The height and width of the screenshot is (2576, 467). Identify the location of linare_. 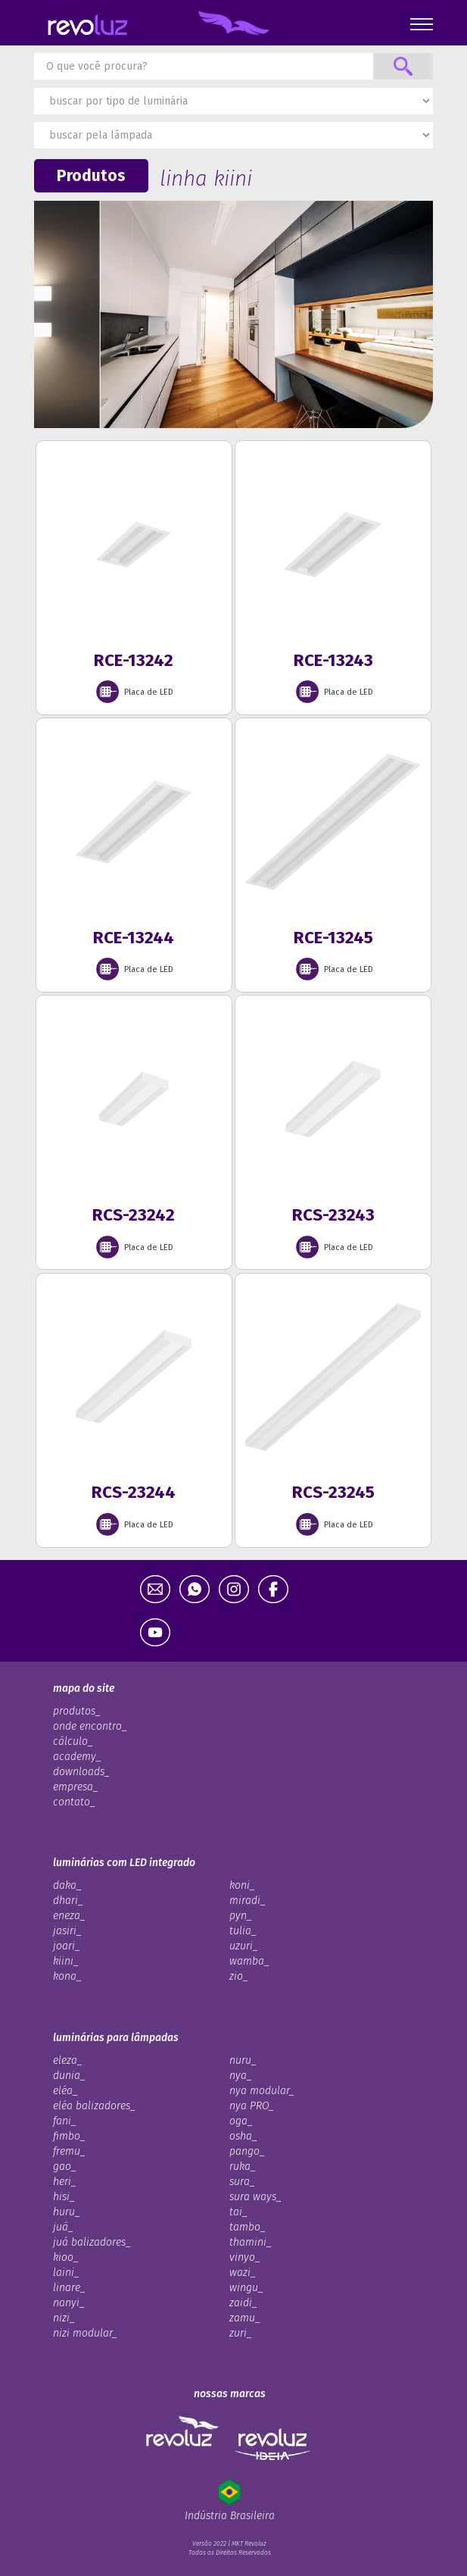
(69, 2287).